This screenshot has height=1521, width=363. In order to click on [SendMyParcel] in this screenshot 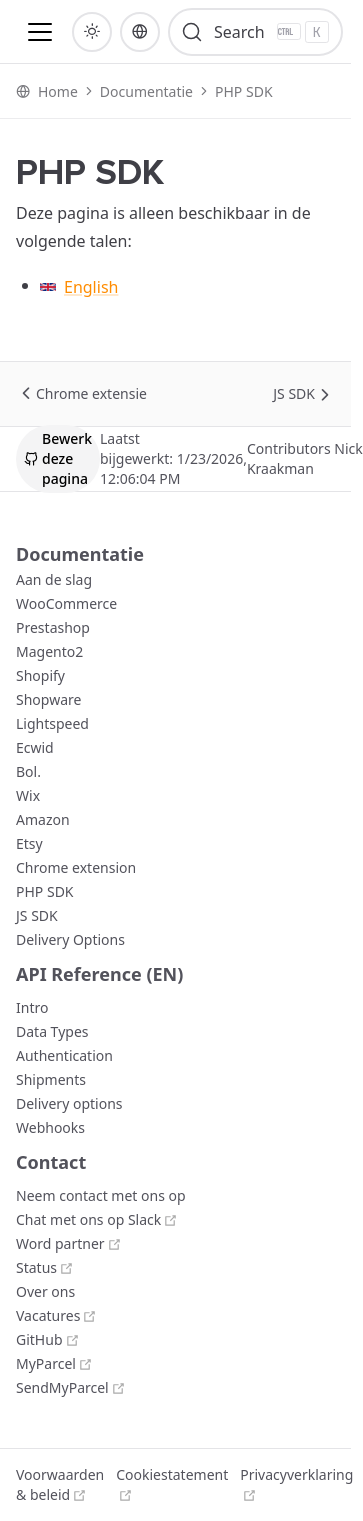, I will do `click(71, 1387)`.